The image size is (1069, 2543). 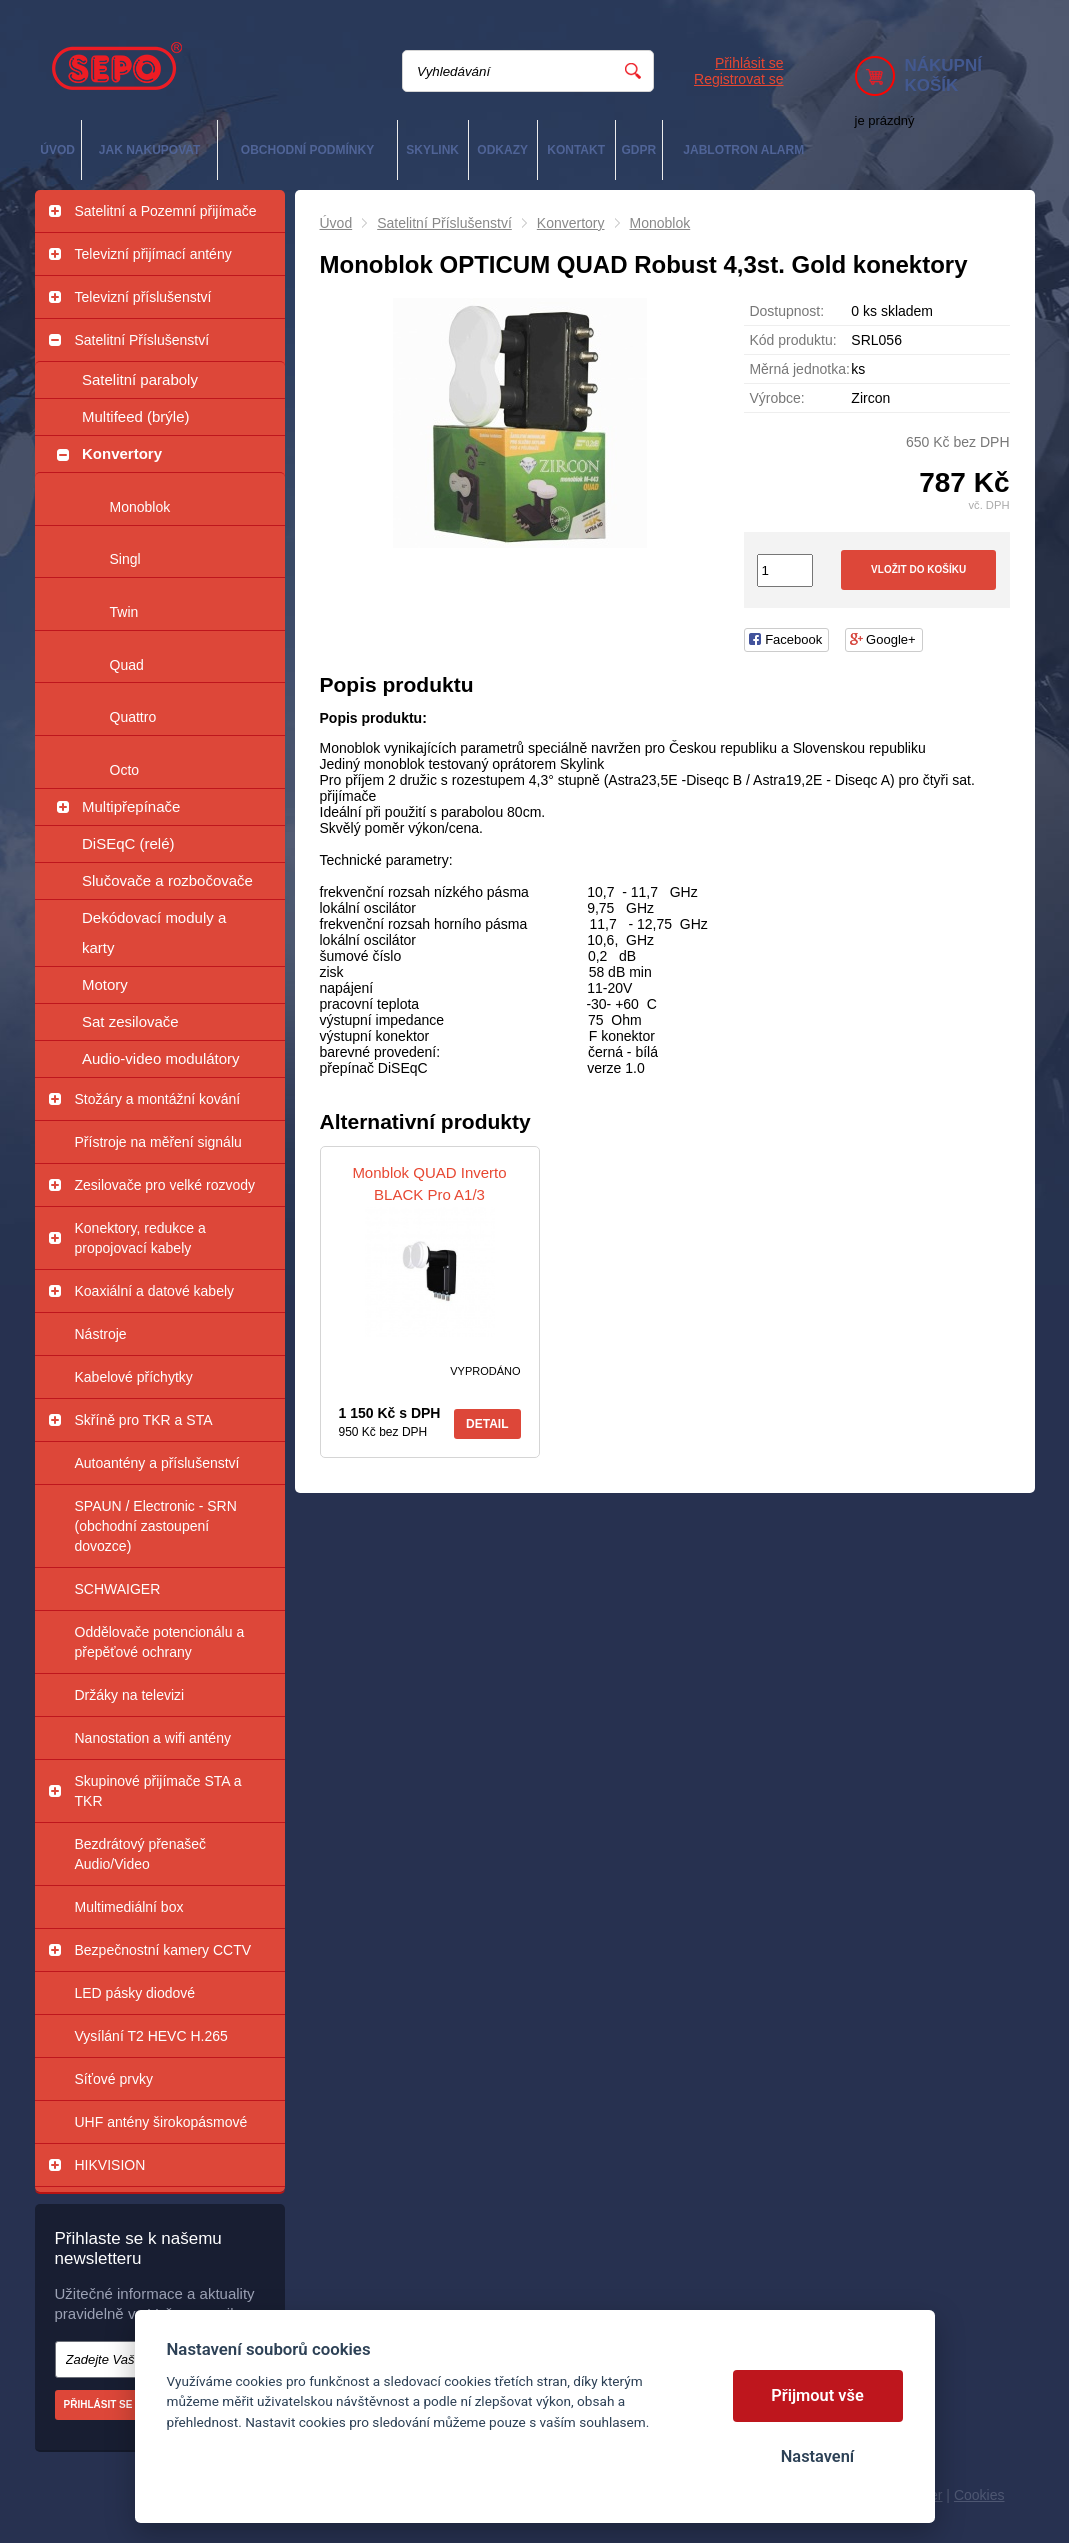 I want to click on Nanostation a wifi antény, so click(x=153, y=1738).